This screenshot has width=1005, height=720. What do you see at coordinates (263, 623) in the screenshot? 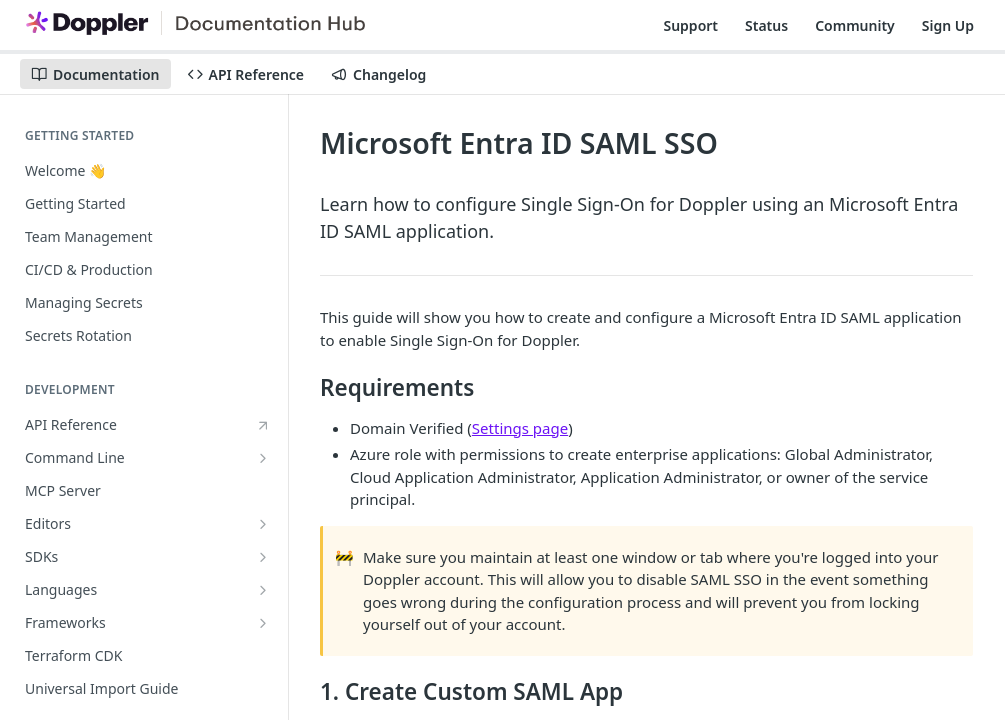
I see `[Show subpages for Frameworks]` at bounding box center [263, 623].